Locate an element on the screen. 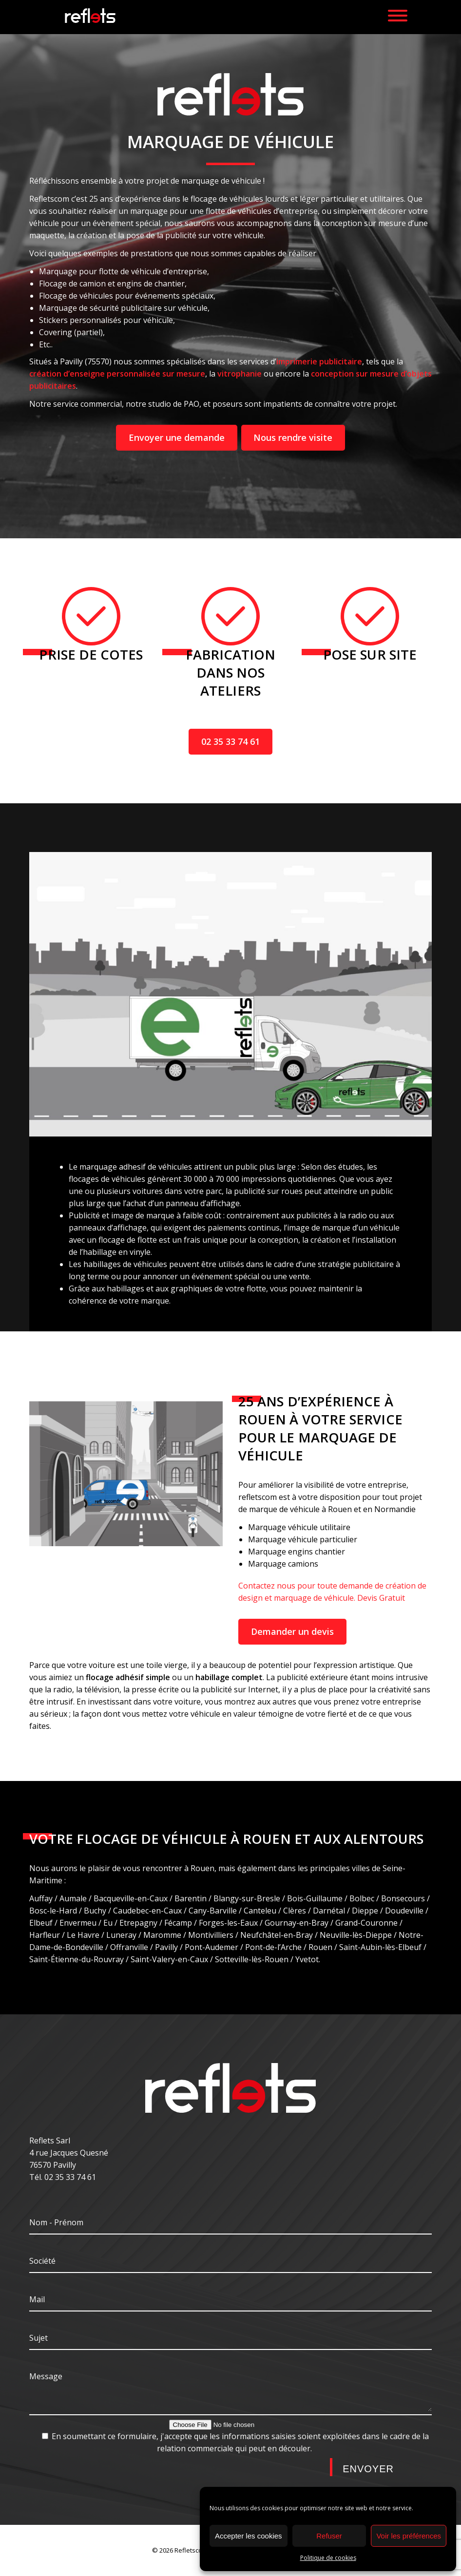 The image size is (461, 2576). création d’enseigne personnalisée sur mesure is located at coordinates (117, 373).